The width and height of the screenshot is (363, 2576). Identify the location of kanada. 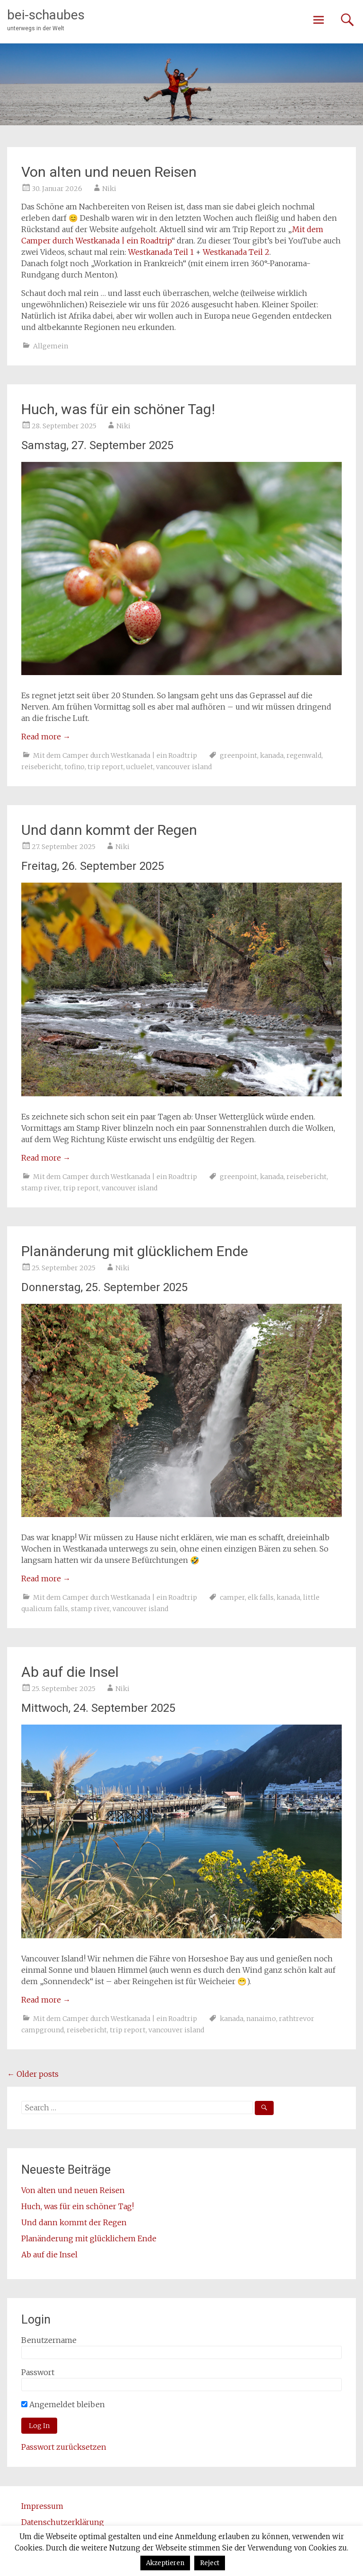
(272, 755).